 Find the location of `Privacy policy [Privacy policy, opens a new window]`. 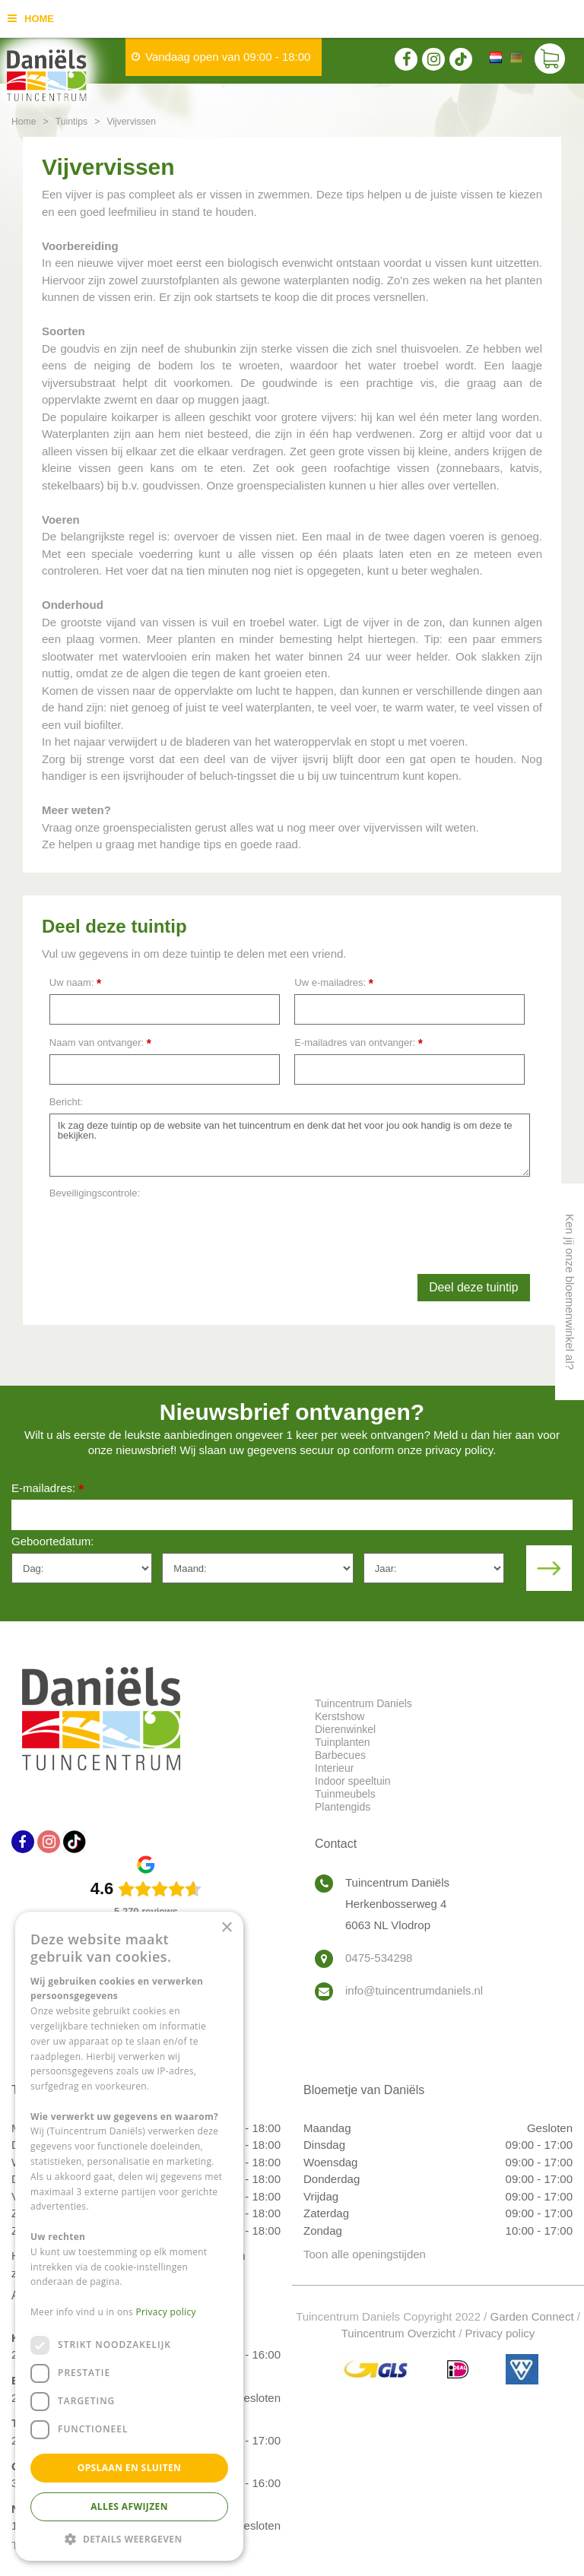

Privacy policy [Privacy policy, opens a new window] is located at coordinates (166, 2311).